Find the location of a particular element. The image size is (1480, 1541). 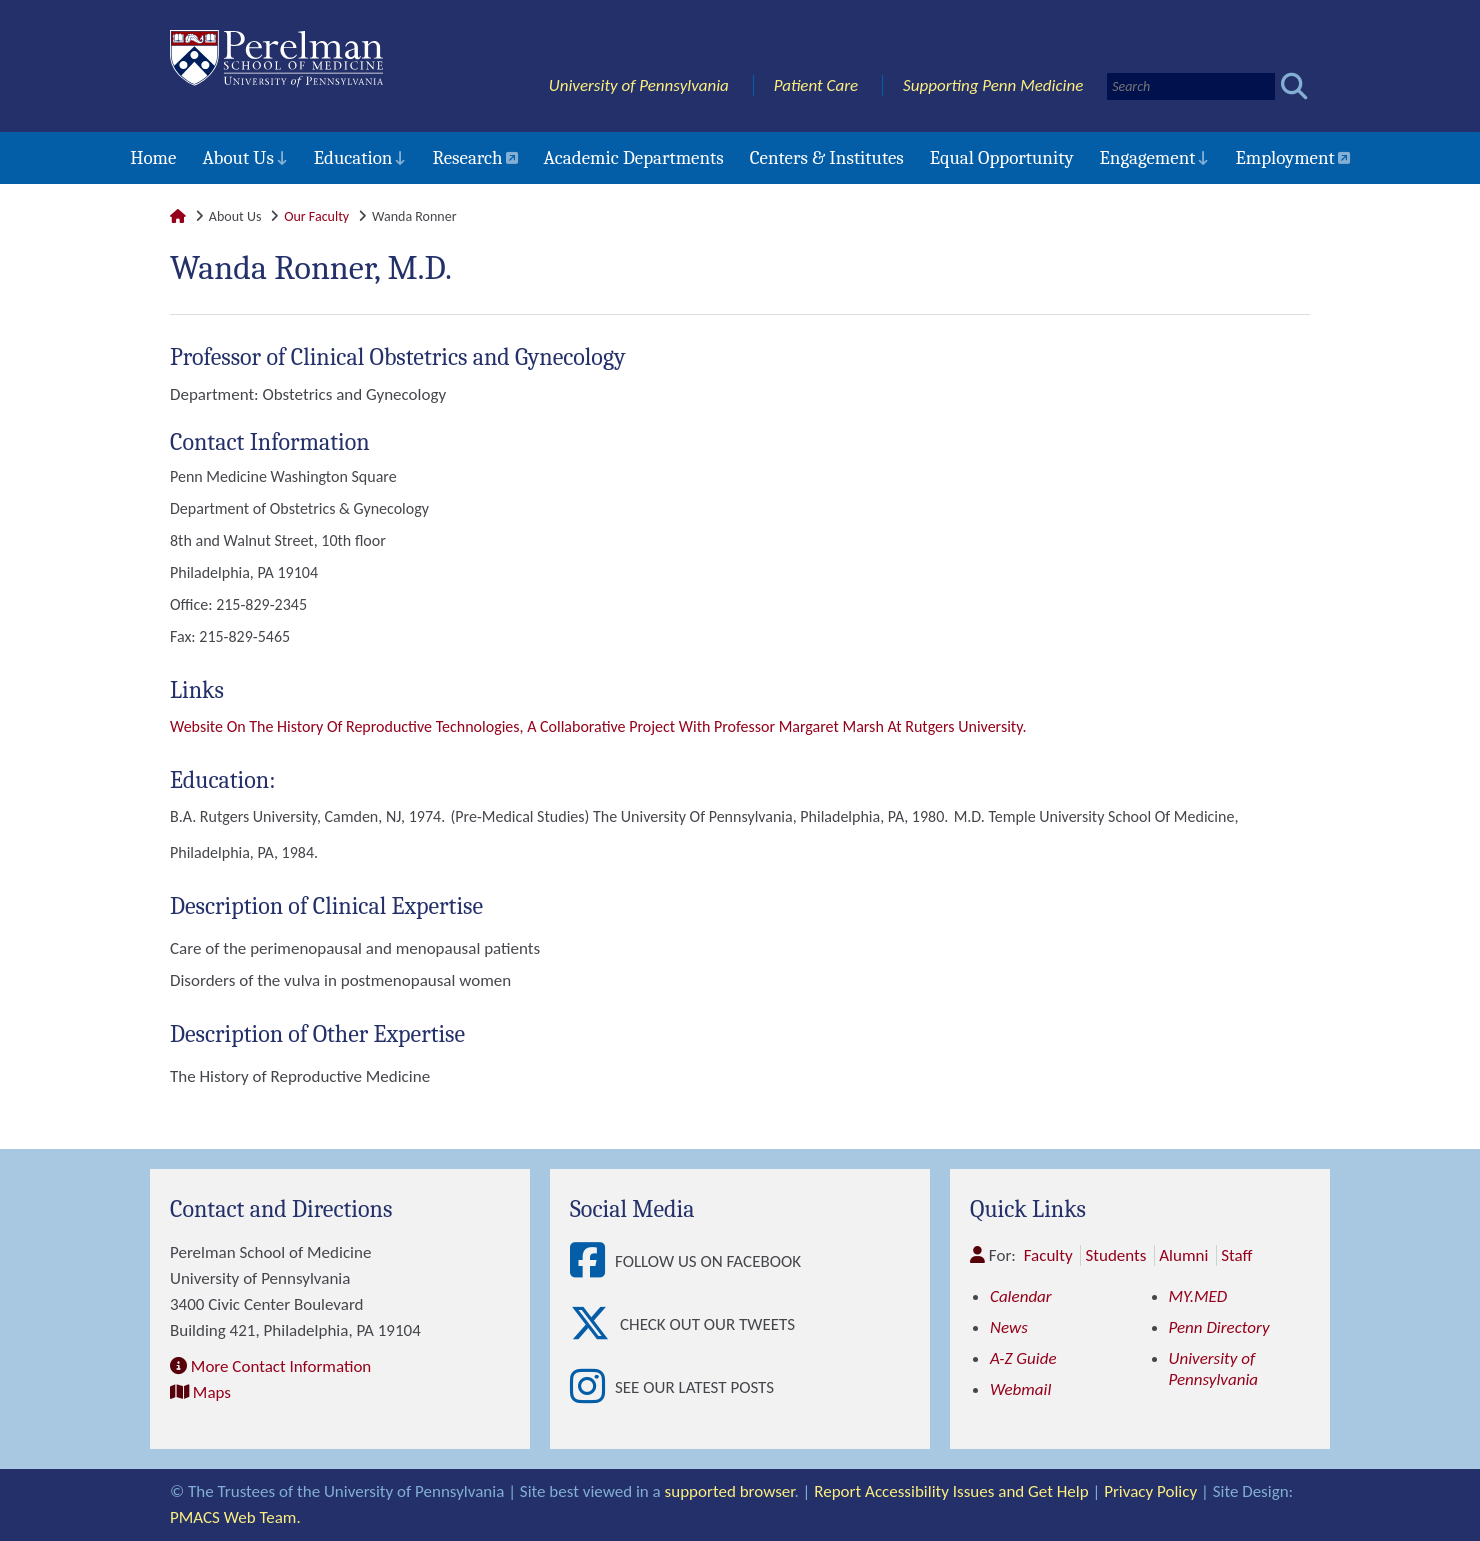

Calendar is located at coordinates (1021, 1296).